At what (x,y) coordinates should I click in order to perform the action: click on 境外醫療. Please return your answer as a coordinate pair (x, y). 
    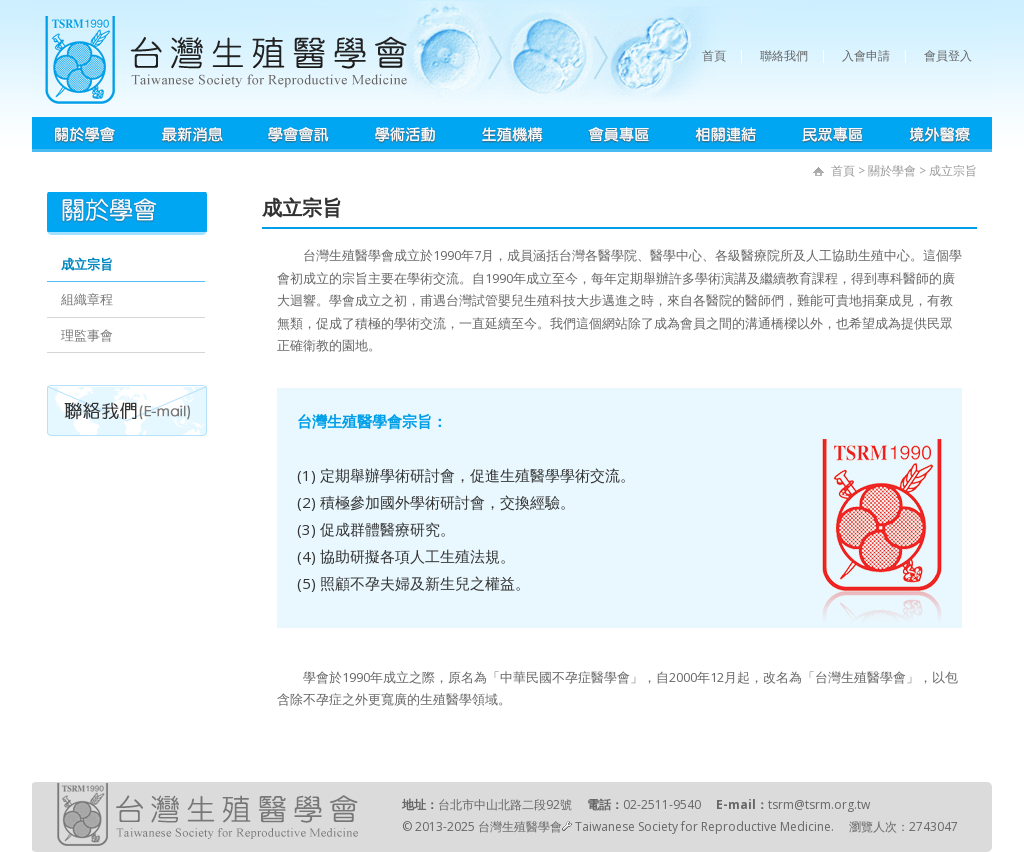
    Looking at the image, I should click on (939, 134).